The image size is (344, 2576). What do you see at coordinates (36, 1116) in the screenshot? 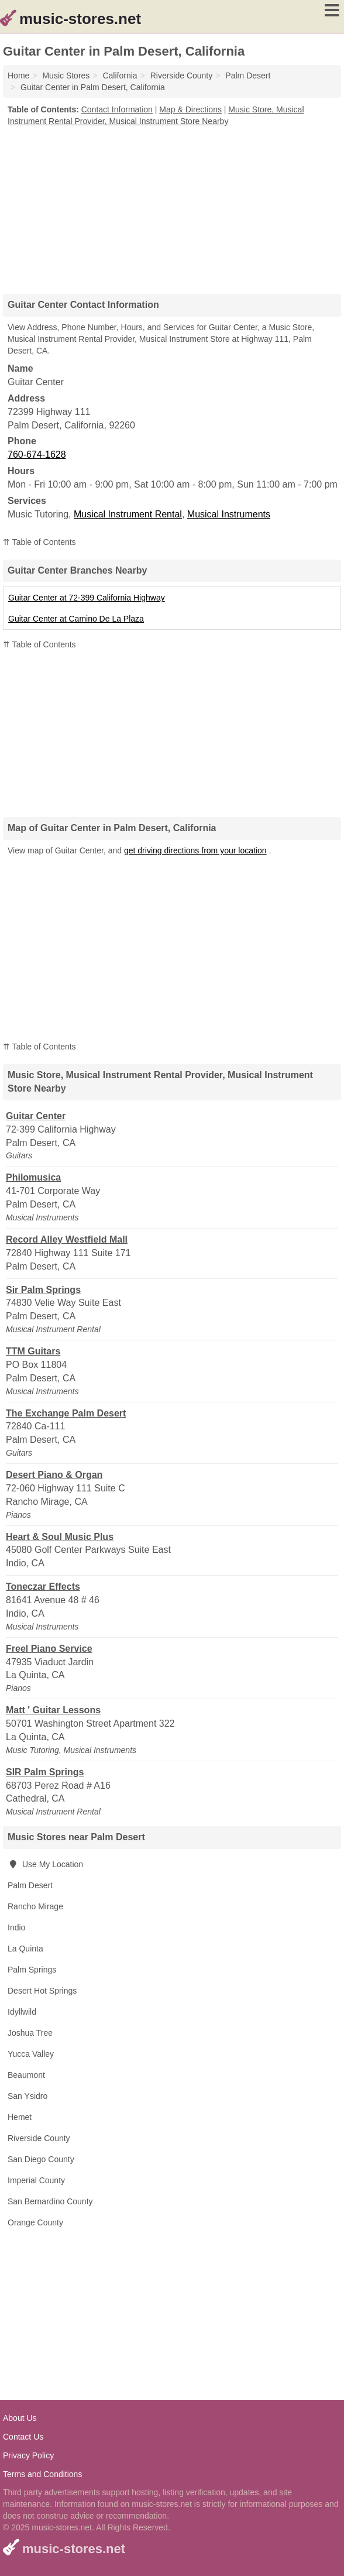
I see `Guitar Center` at bounding box center [36, 1116].